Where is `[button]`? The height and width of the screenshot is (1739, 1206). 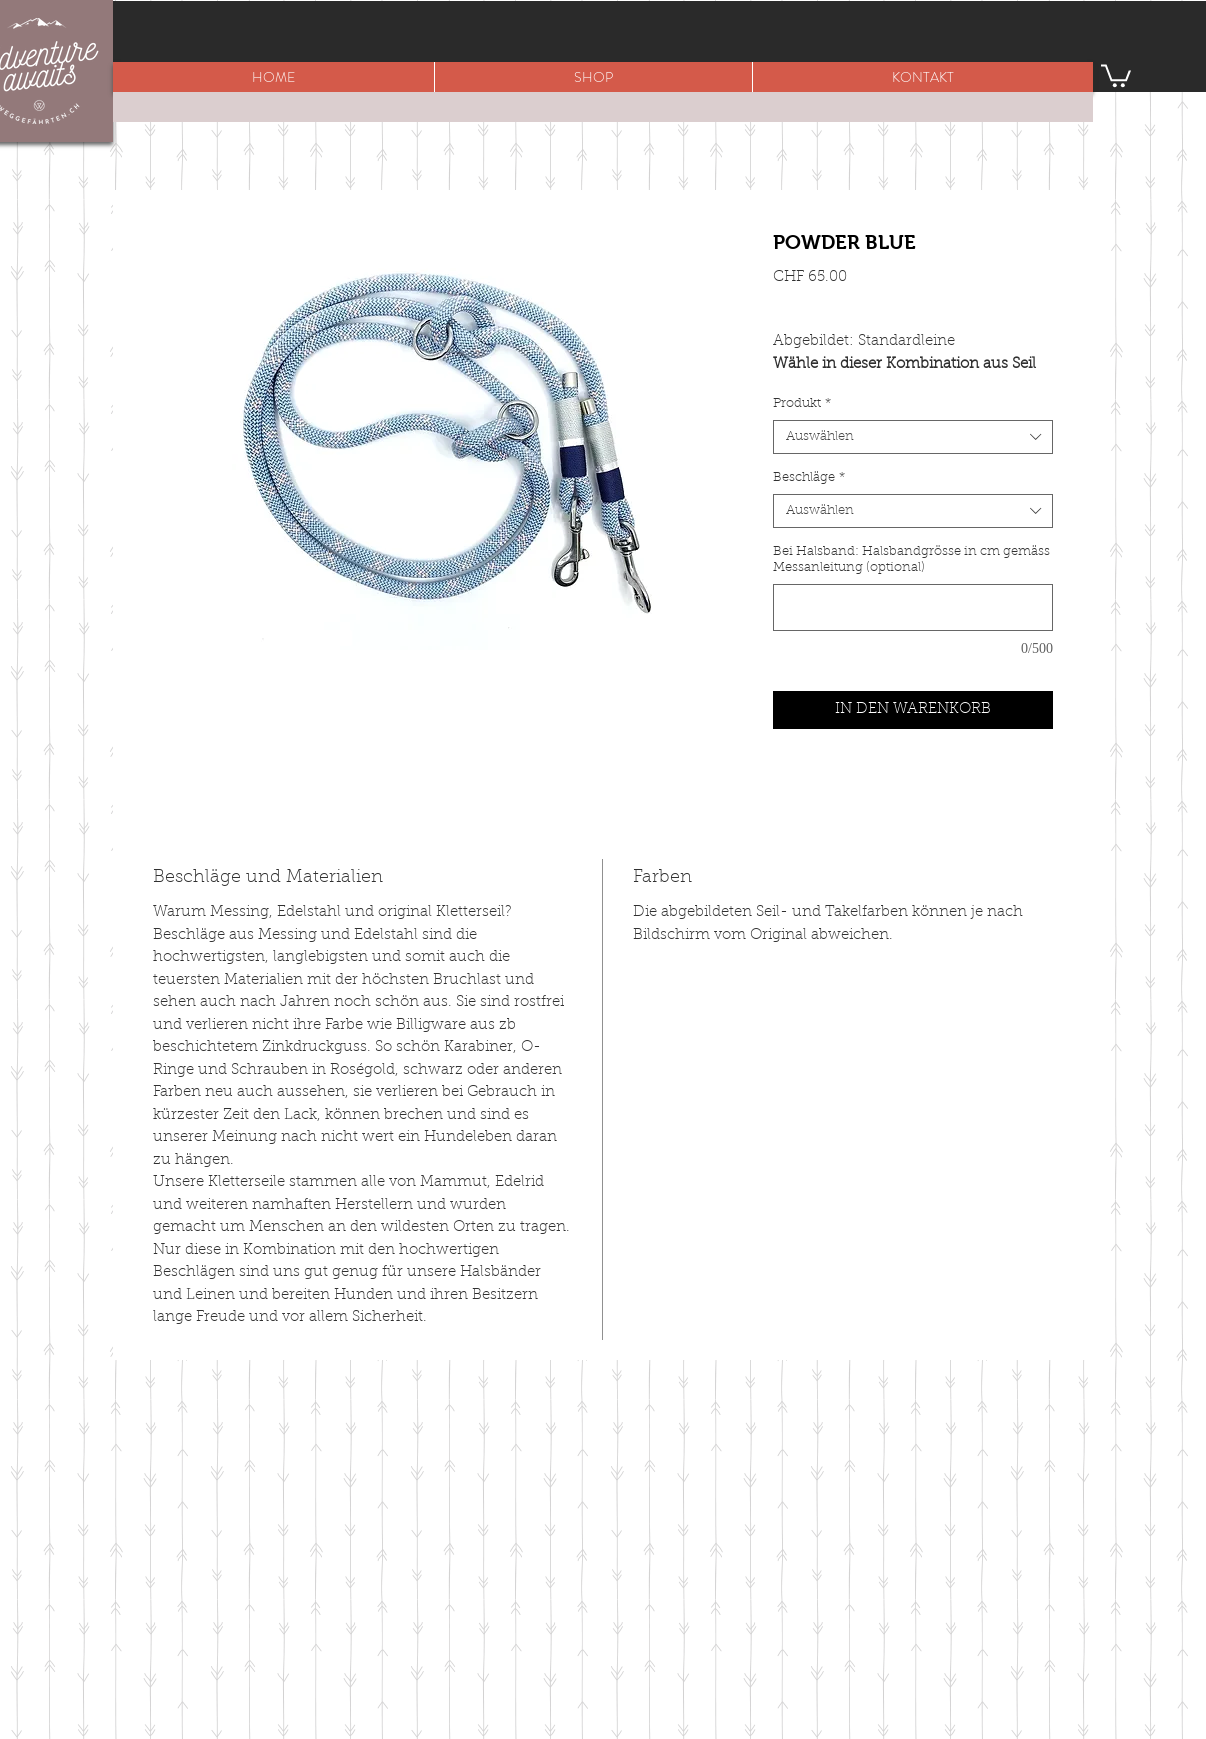
[button] is located at coordinates (593, 77).